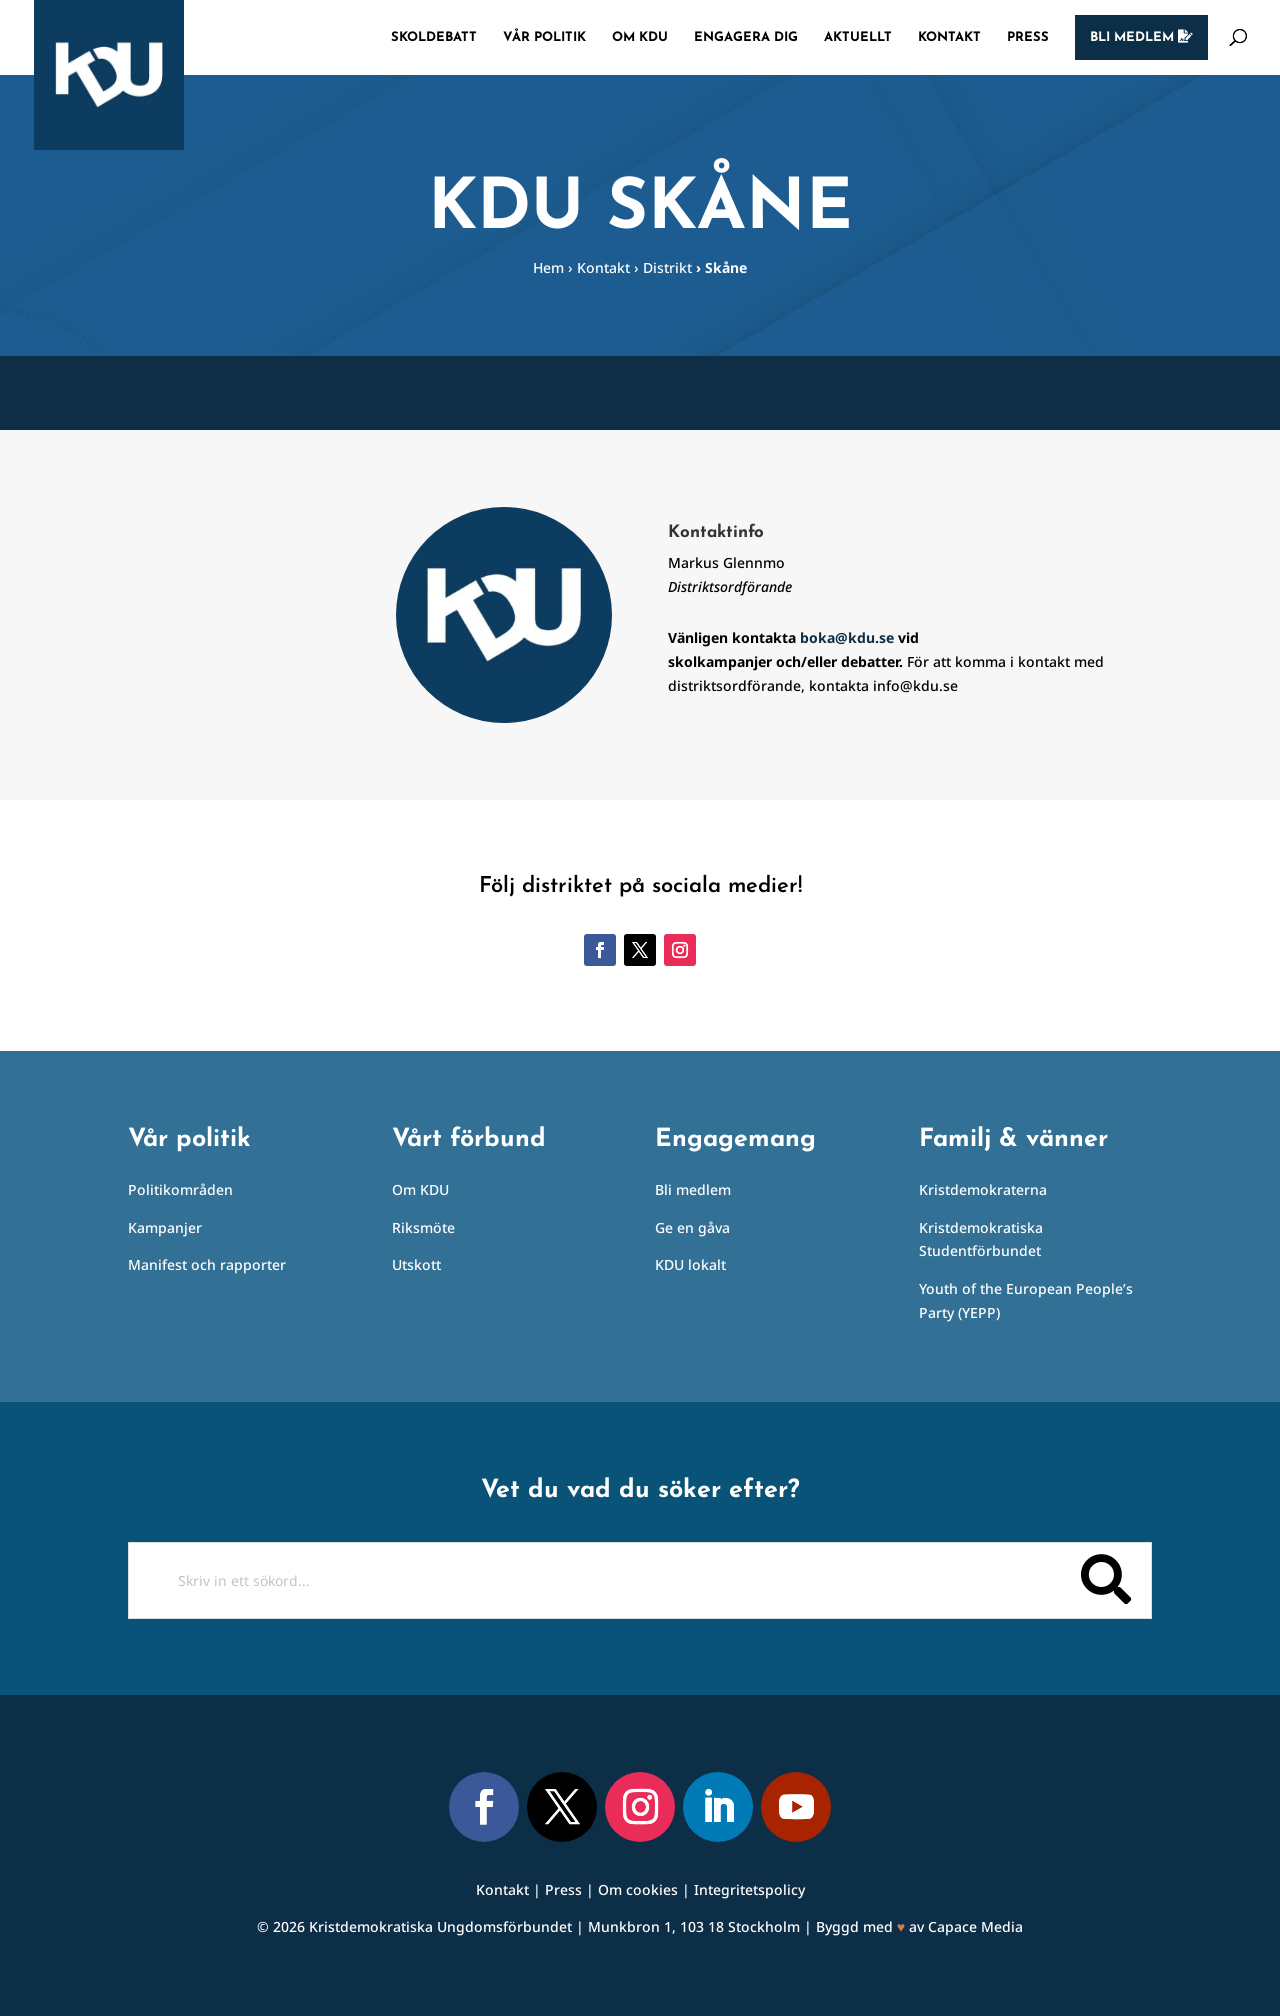 This screenshot has width=1280, height=2016. What do you see at coordinates (638, 1889) in the screenshot?
I see `Om cookies` at bounding box center [638, 1889].